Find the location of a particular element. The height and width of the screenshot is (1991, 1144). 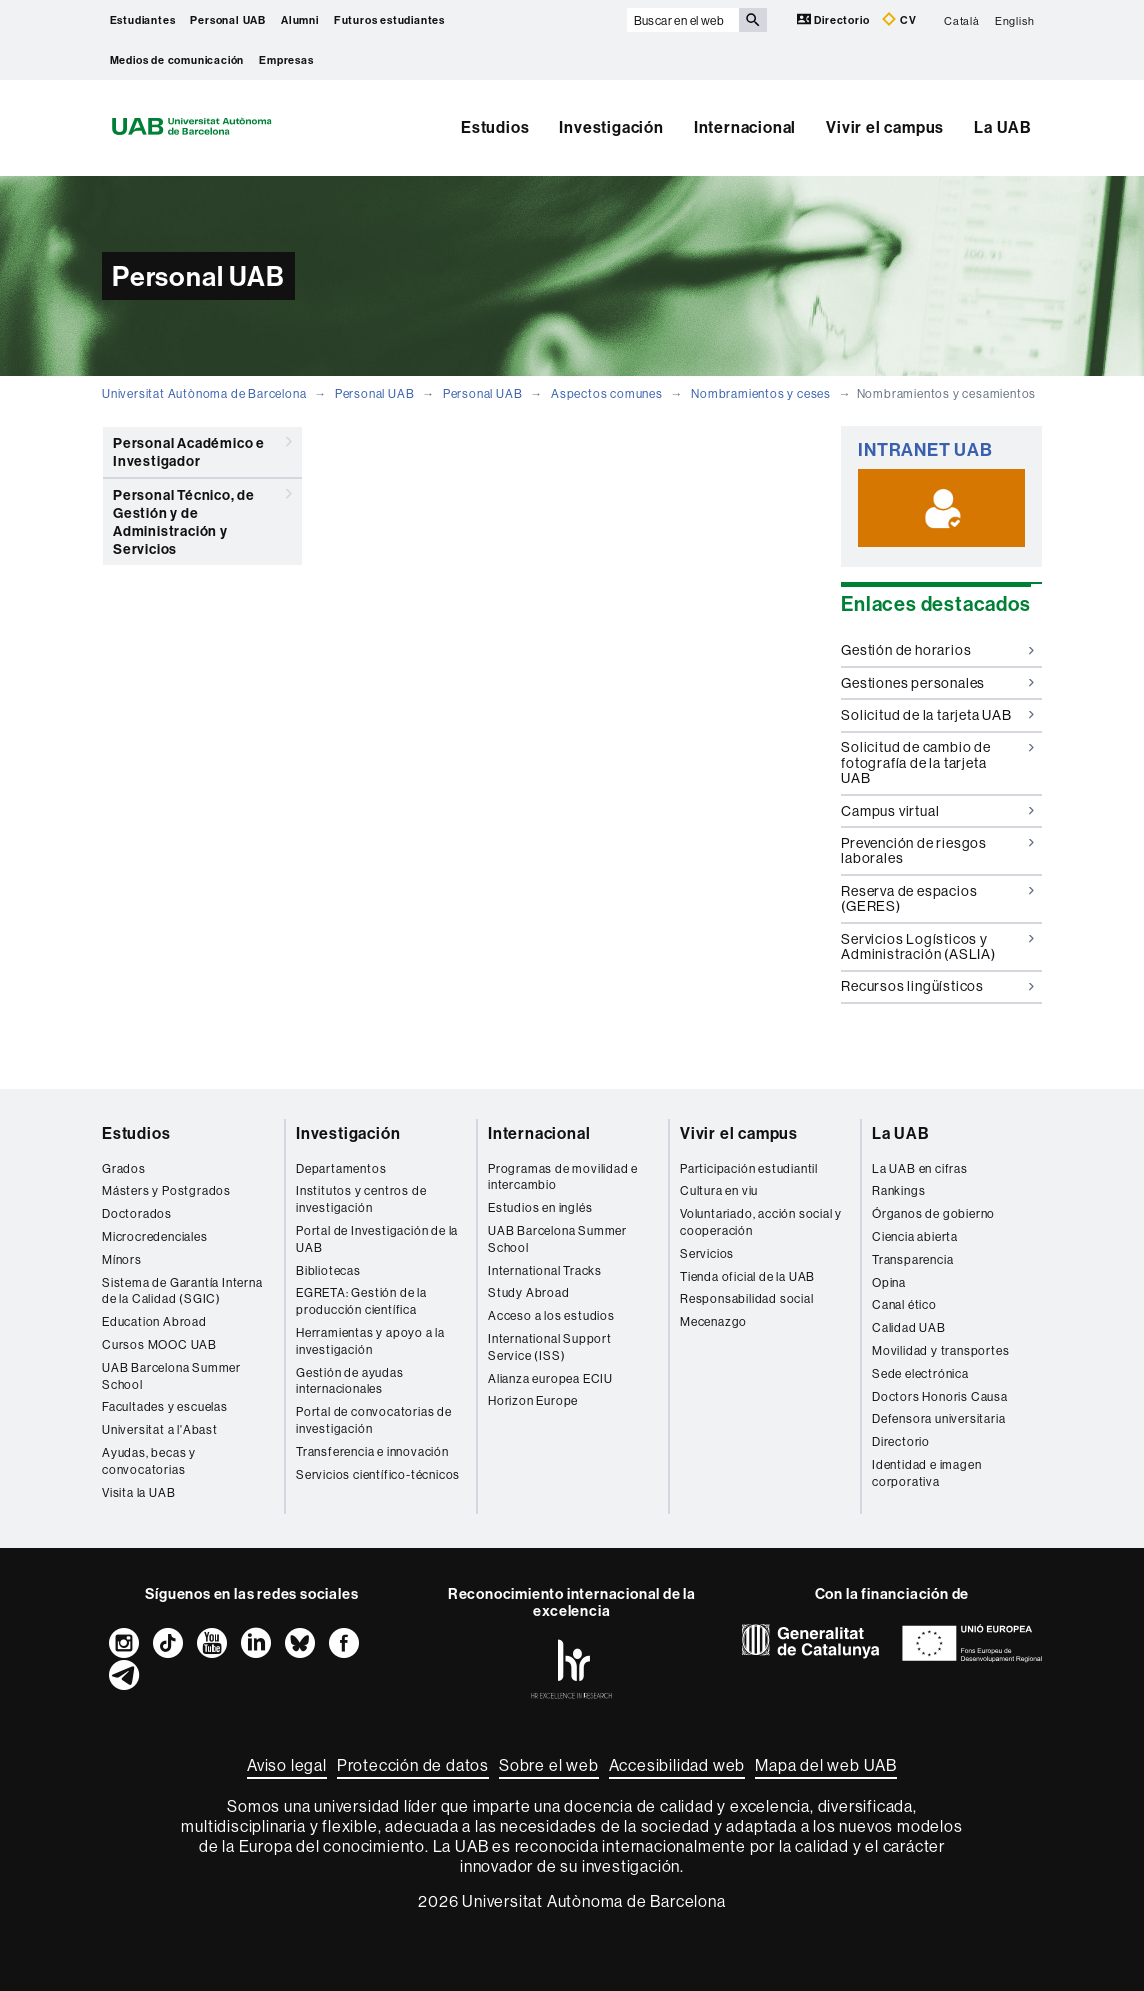

English is located at coordinates (1015, 20).